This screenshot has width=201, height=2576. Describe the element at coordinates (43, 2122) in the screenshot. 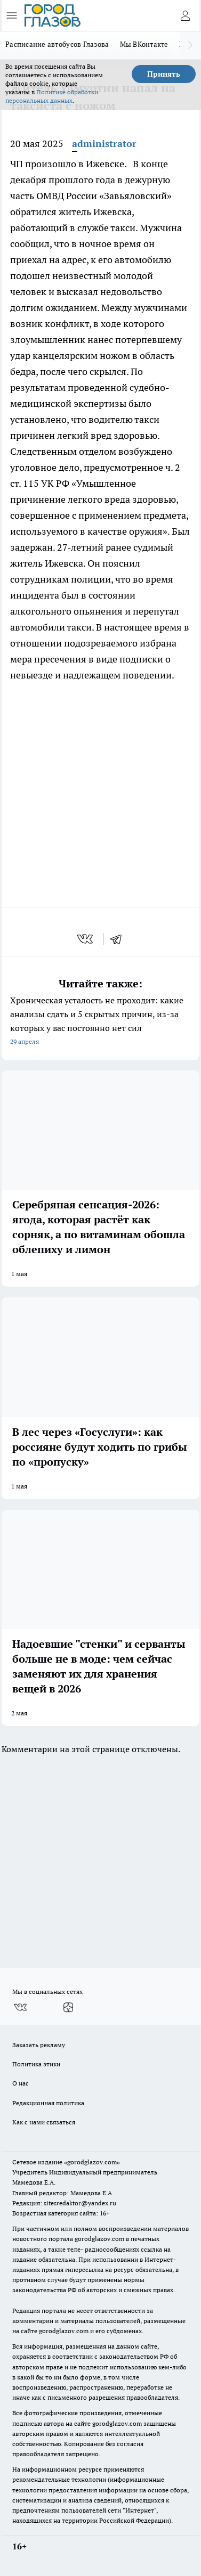

I see `Как с нами связаться` at that location.